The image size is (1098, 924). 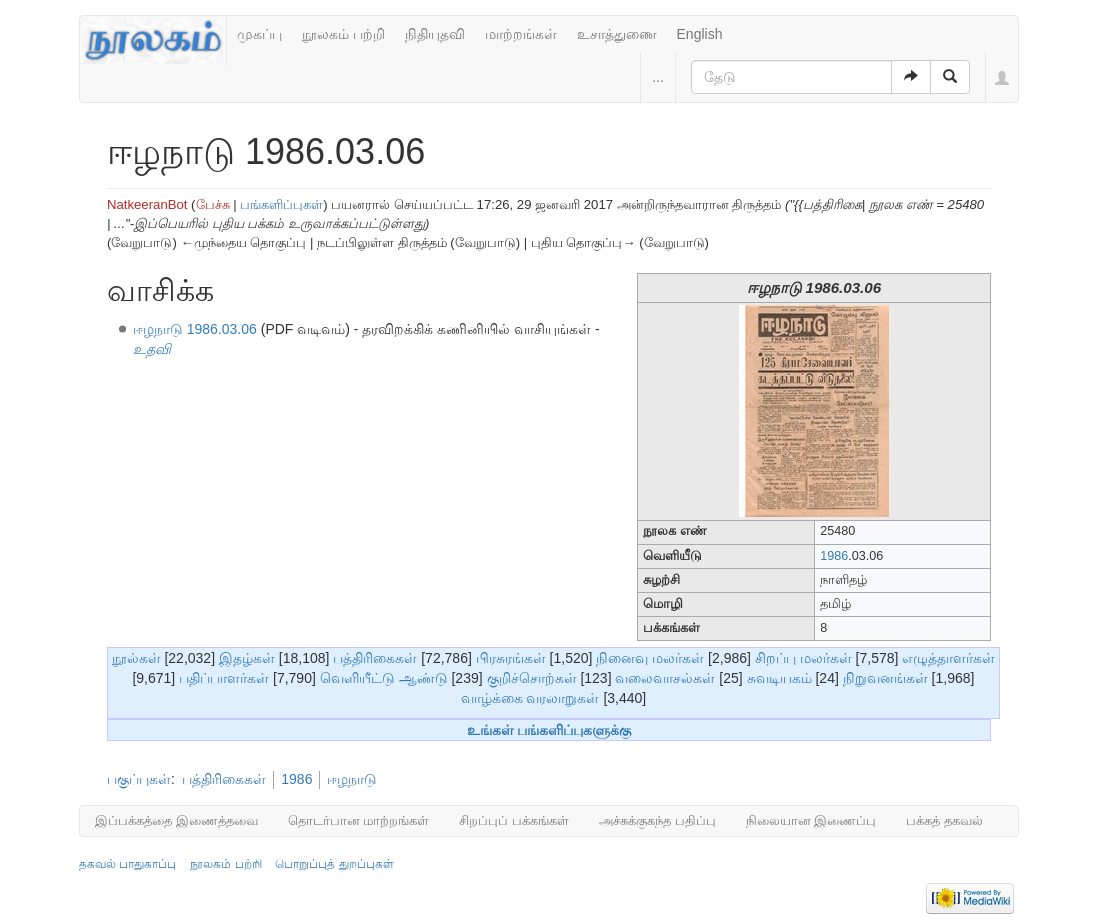 I want to click on எழுத்தாளர்கள், so click(x=948, y=658).